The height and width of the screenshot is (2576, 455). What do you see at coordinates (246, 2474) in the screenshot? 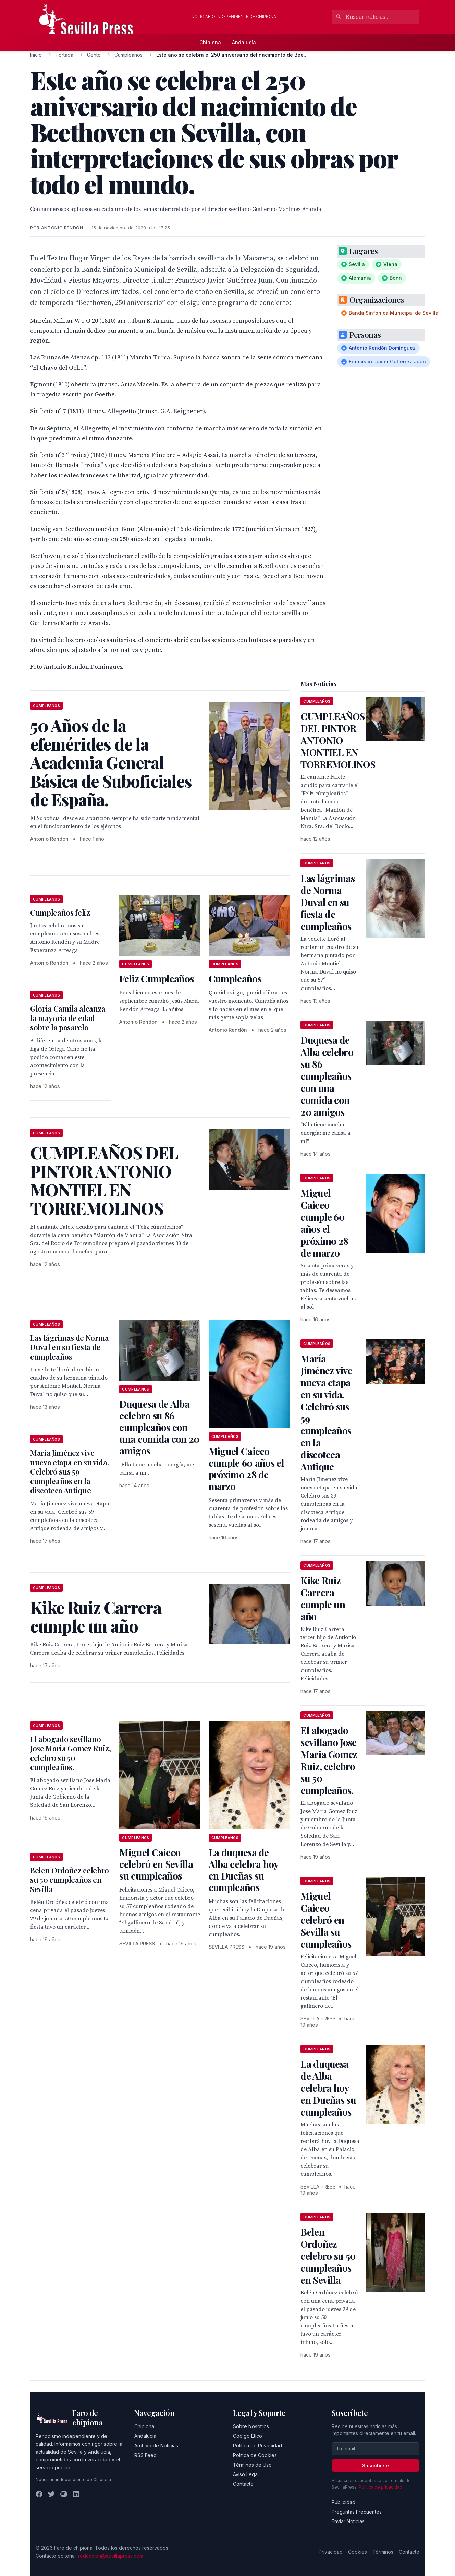
I see `Aviso Legal` at bounding box center [246, 2474].